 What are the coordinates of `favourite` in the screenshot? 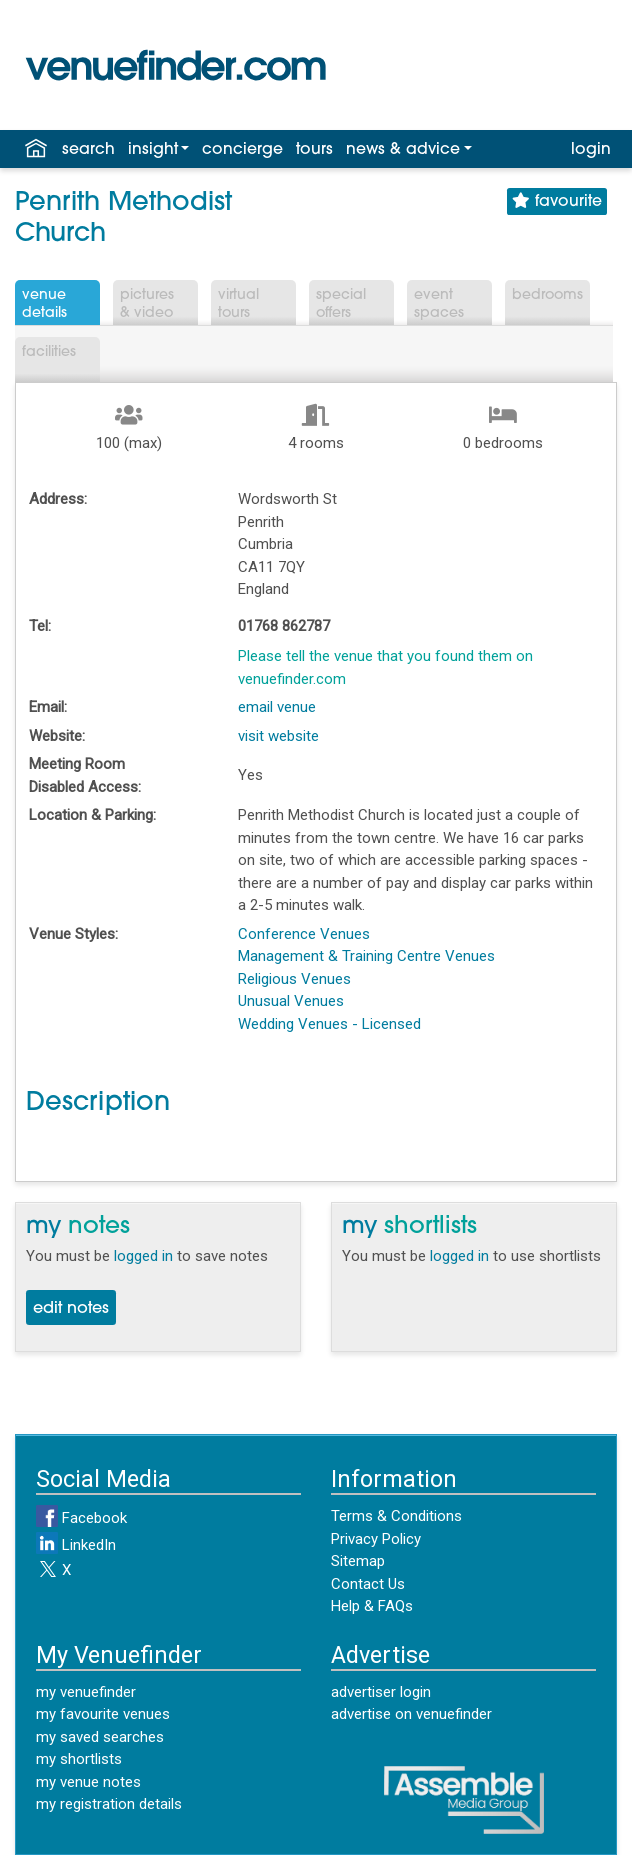 It's located at (557, 201).